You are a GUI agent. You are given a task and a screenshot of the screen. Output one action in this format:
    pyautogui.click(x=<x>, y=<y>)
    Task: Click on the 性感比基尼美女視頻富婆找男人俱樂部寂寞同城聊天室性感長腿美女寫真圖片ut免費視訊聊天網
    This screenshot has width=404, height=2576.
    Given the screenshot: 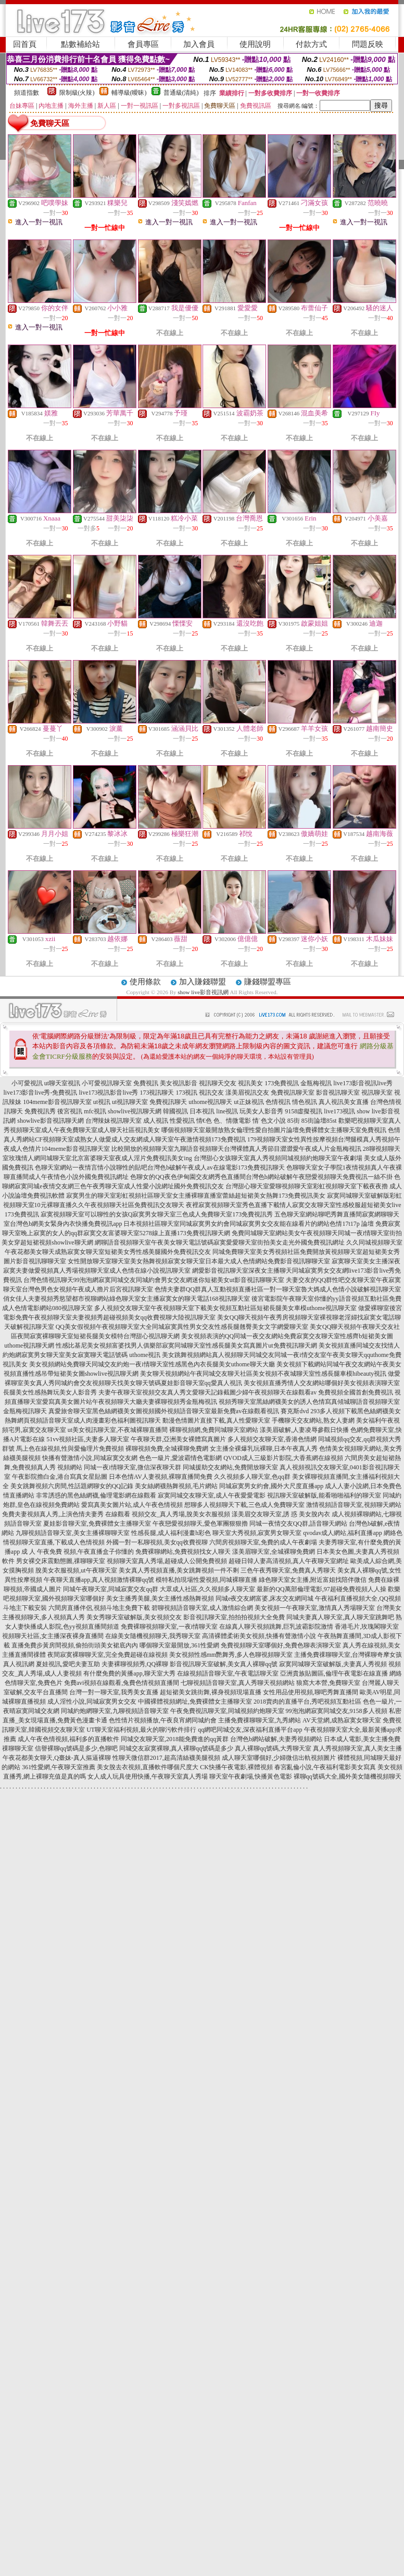 What is the action you would take?
    pyautogui.click(x=186, y=1345)
    